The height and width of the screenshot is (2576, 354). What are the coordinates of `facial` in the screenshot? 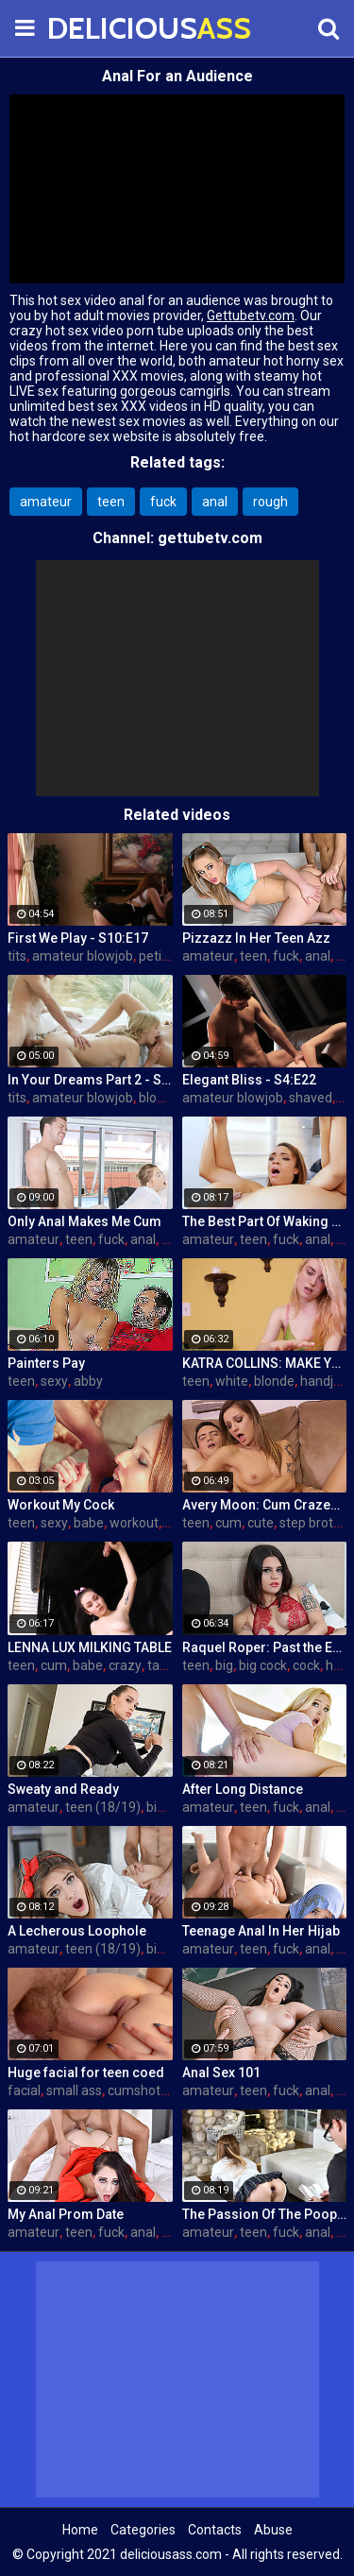 It's located at (24, 2090).